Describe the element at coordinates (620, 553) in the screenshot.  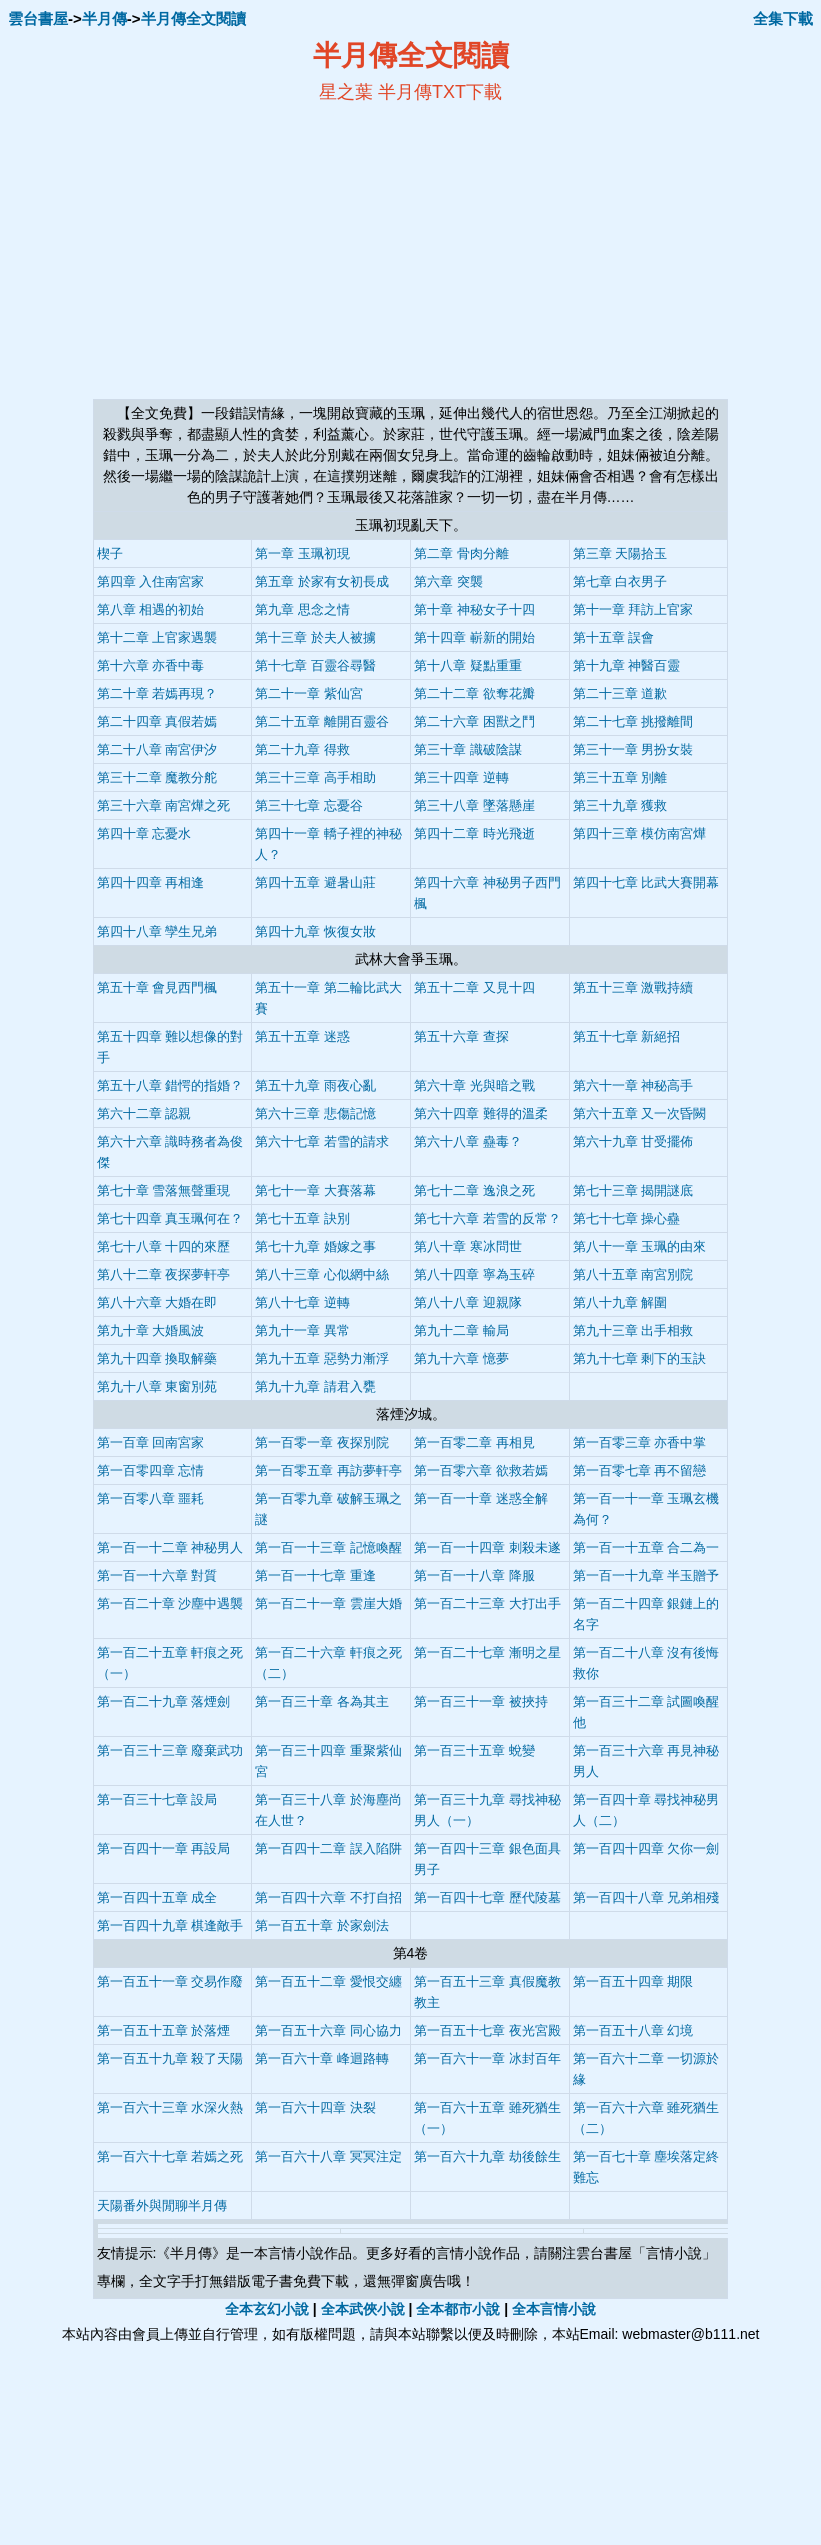
I see `第三章 天陽拾玉` at that location.